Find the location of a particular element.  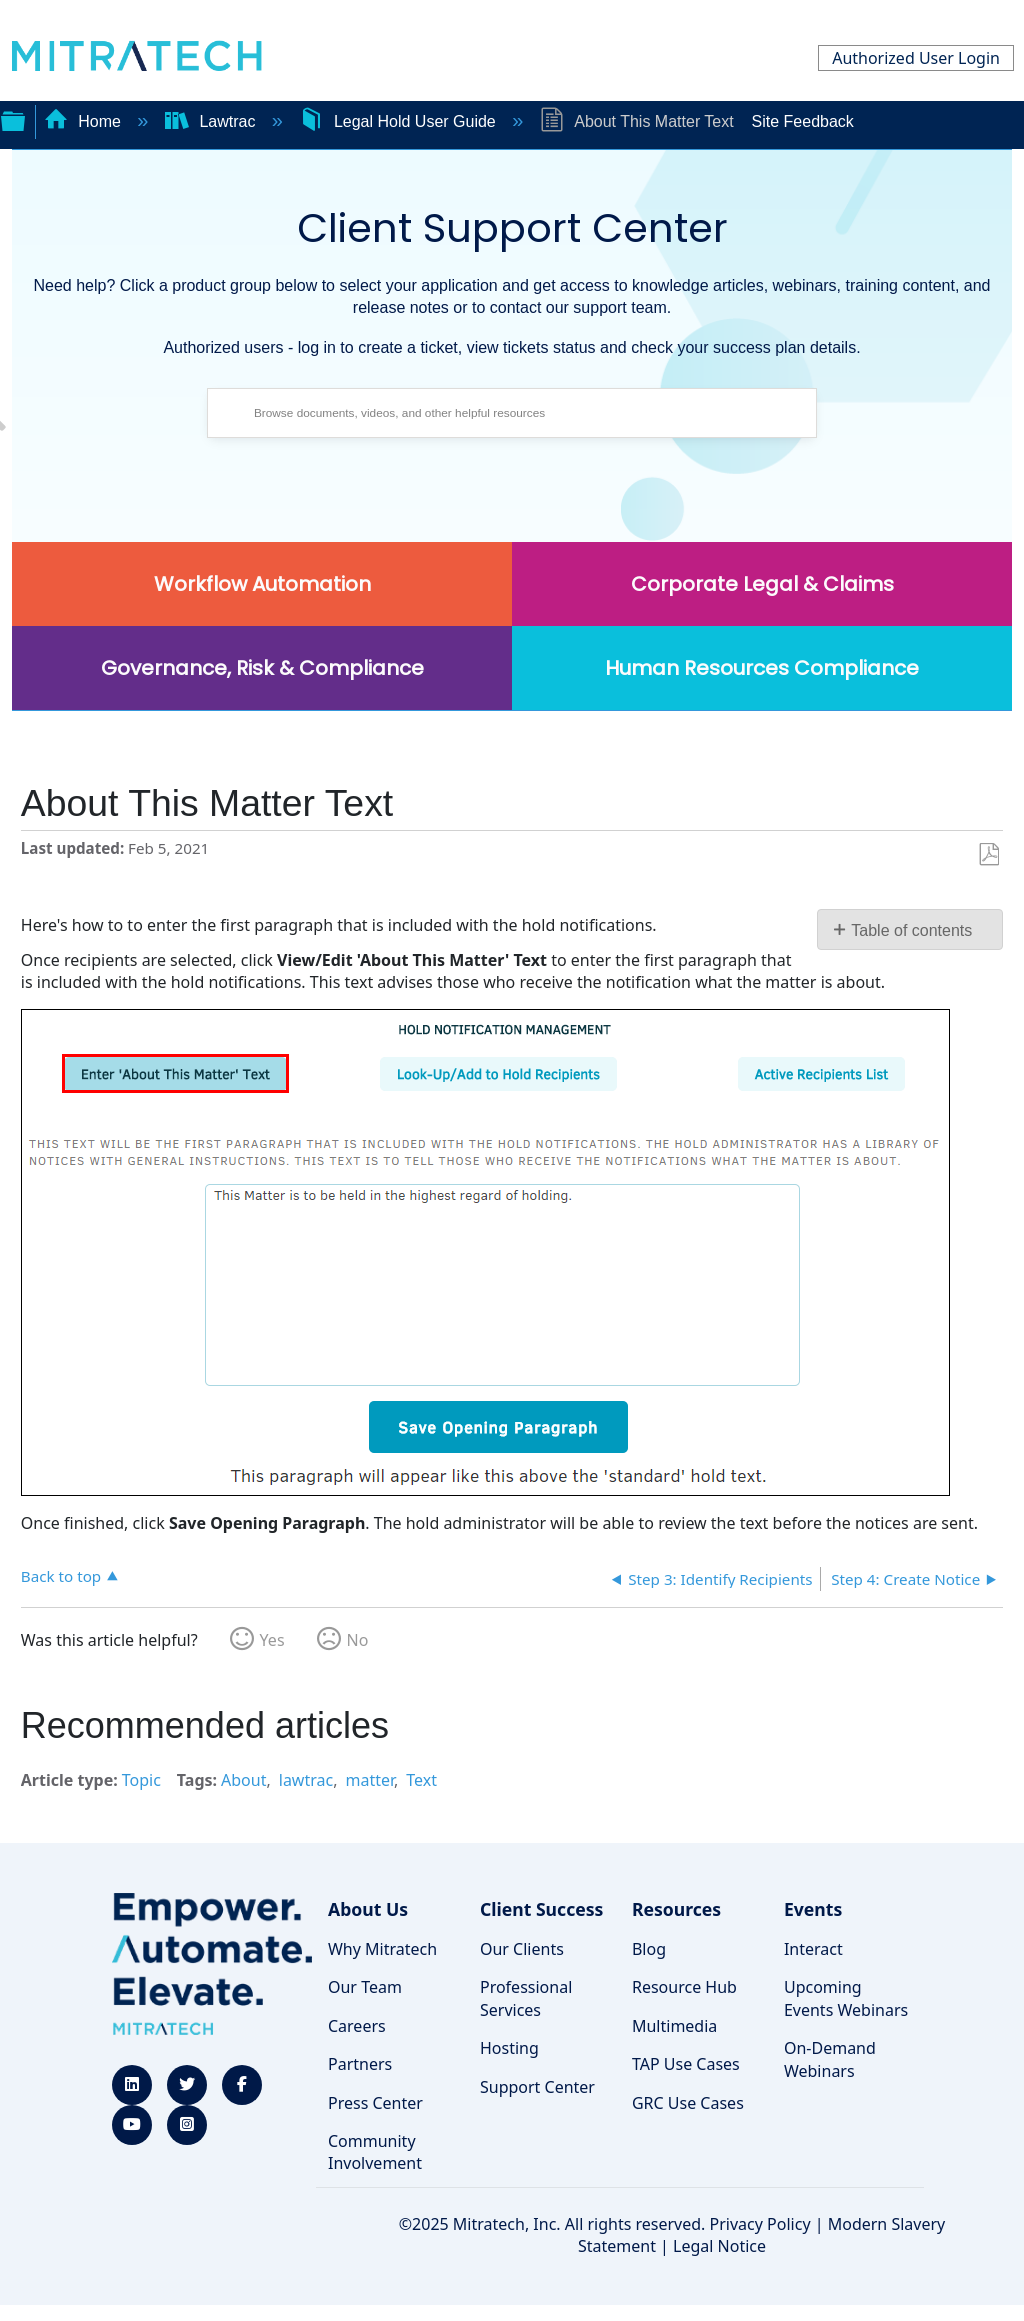

matter is located at coordinates (369, 1780).